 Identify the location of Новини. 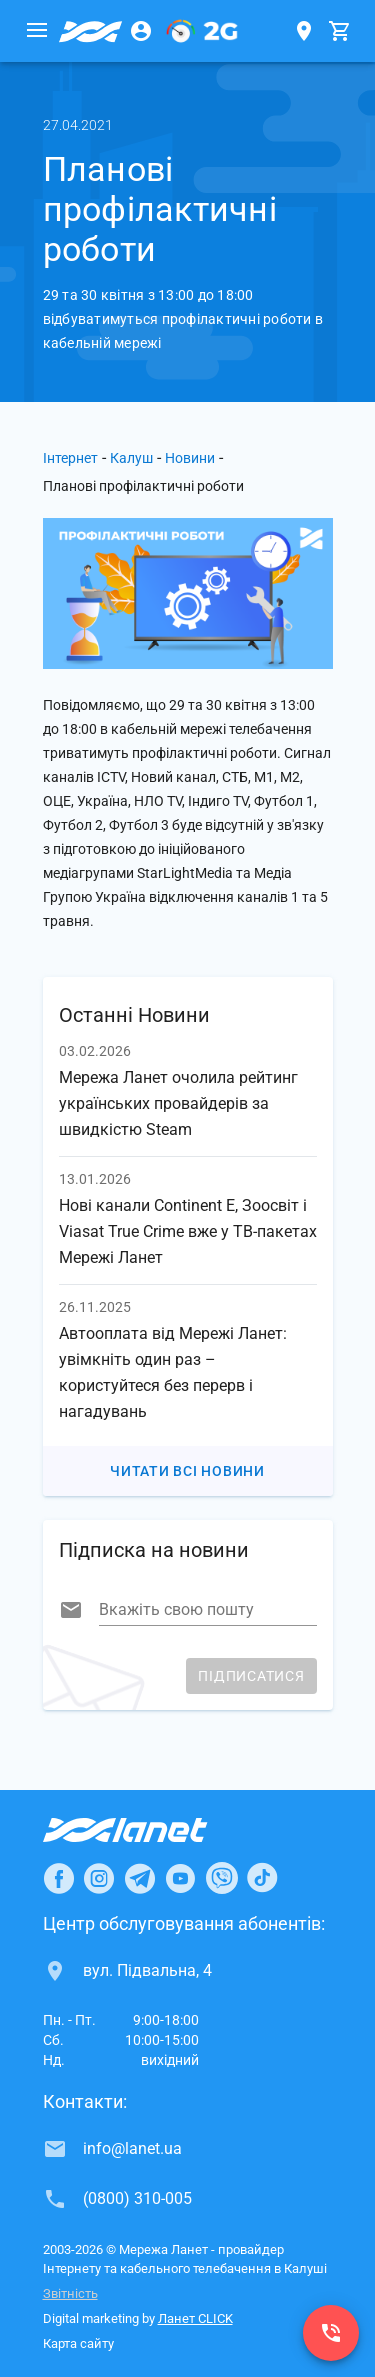
(190, 458).